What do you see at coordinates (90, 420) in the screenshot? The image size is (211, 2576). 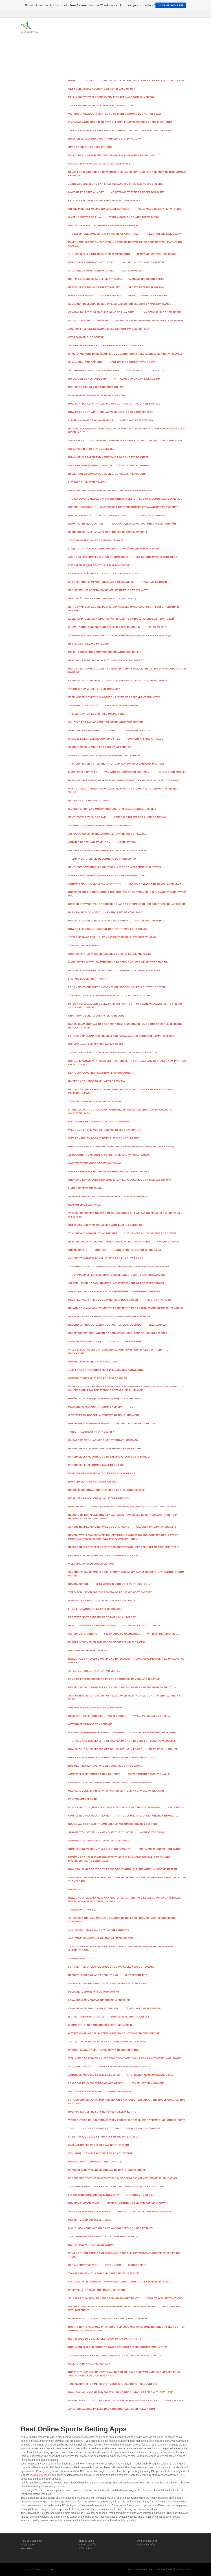 I see `Lipstick Alwaiz Craving Make-up` at bounding box center [90, 420].